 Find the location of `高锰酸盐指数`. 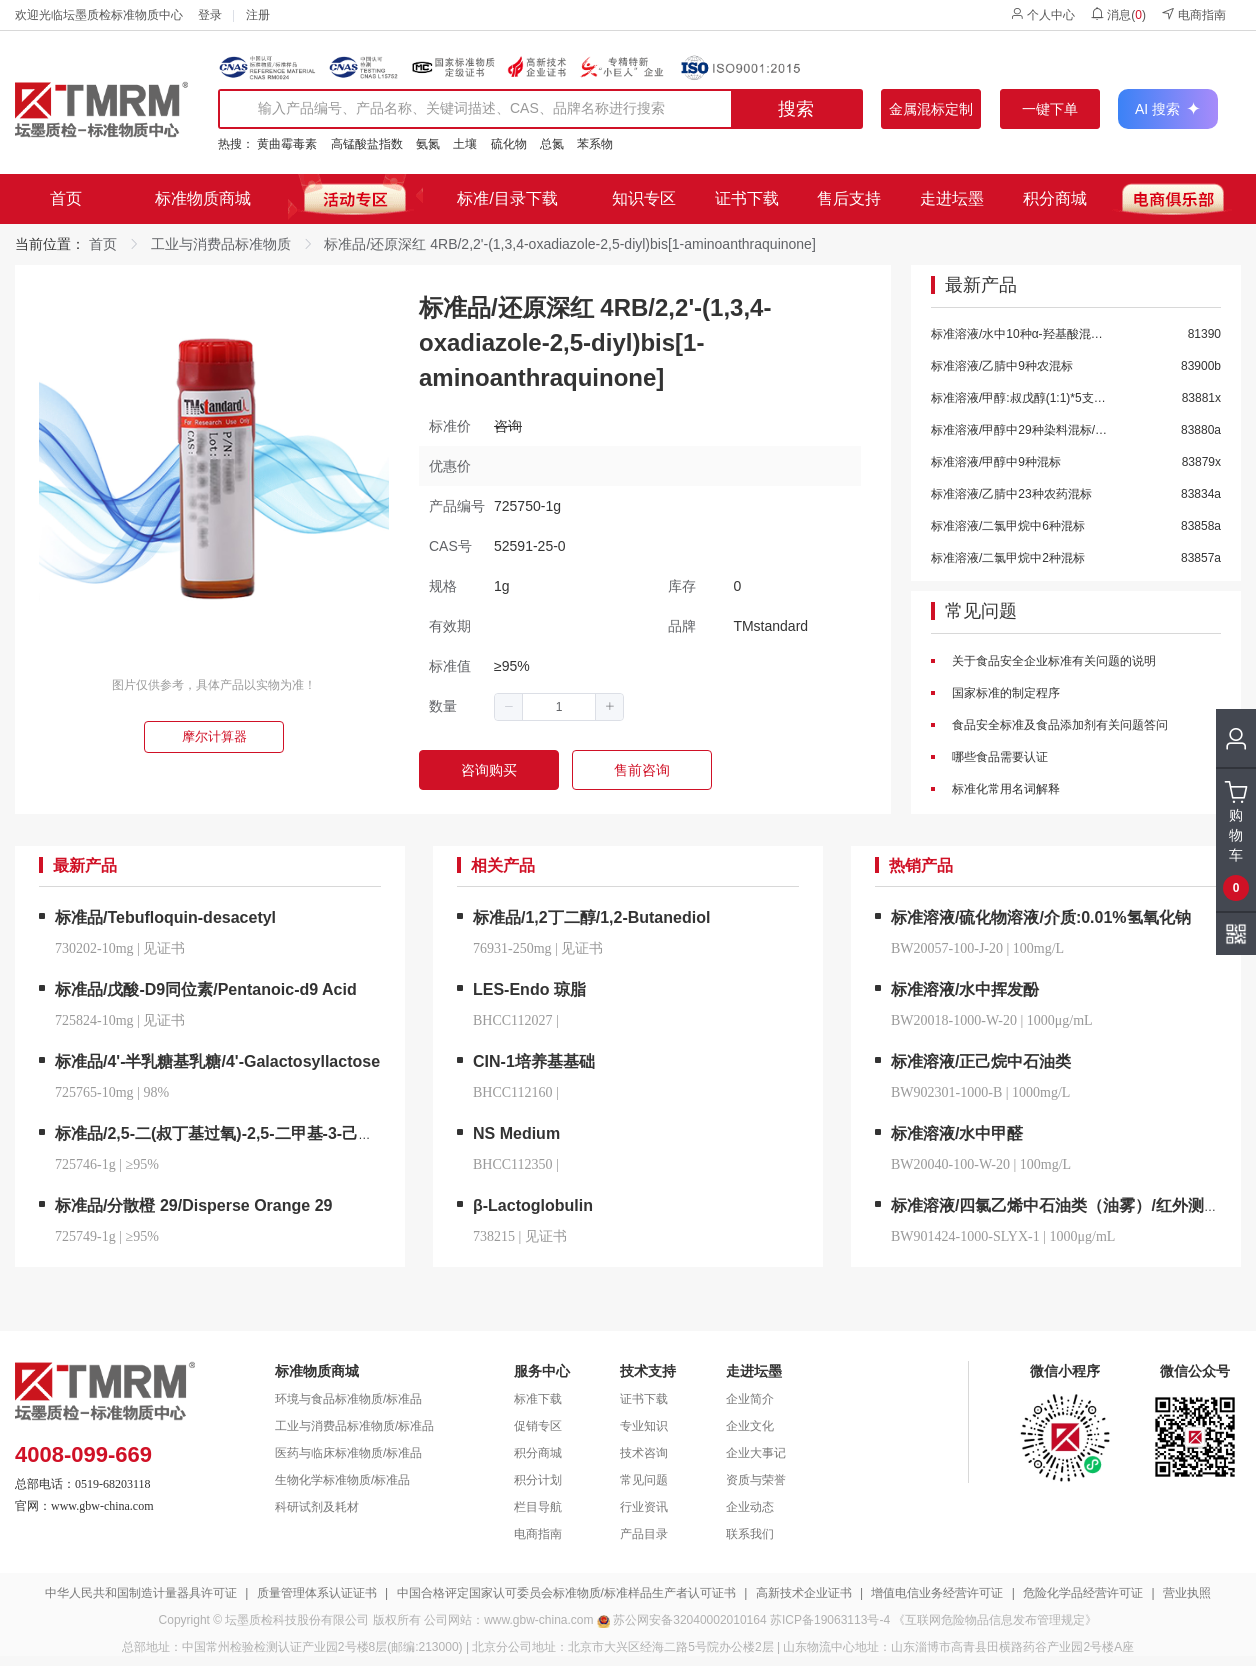

高锰酸盐指数 is located at coordinates (367, 144).